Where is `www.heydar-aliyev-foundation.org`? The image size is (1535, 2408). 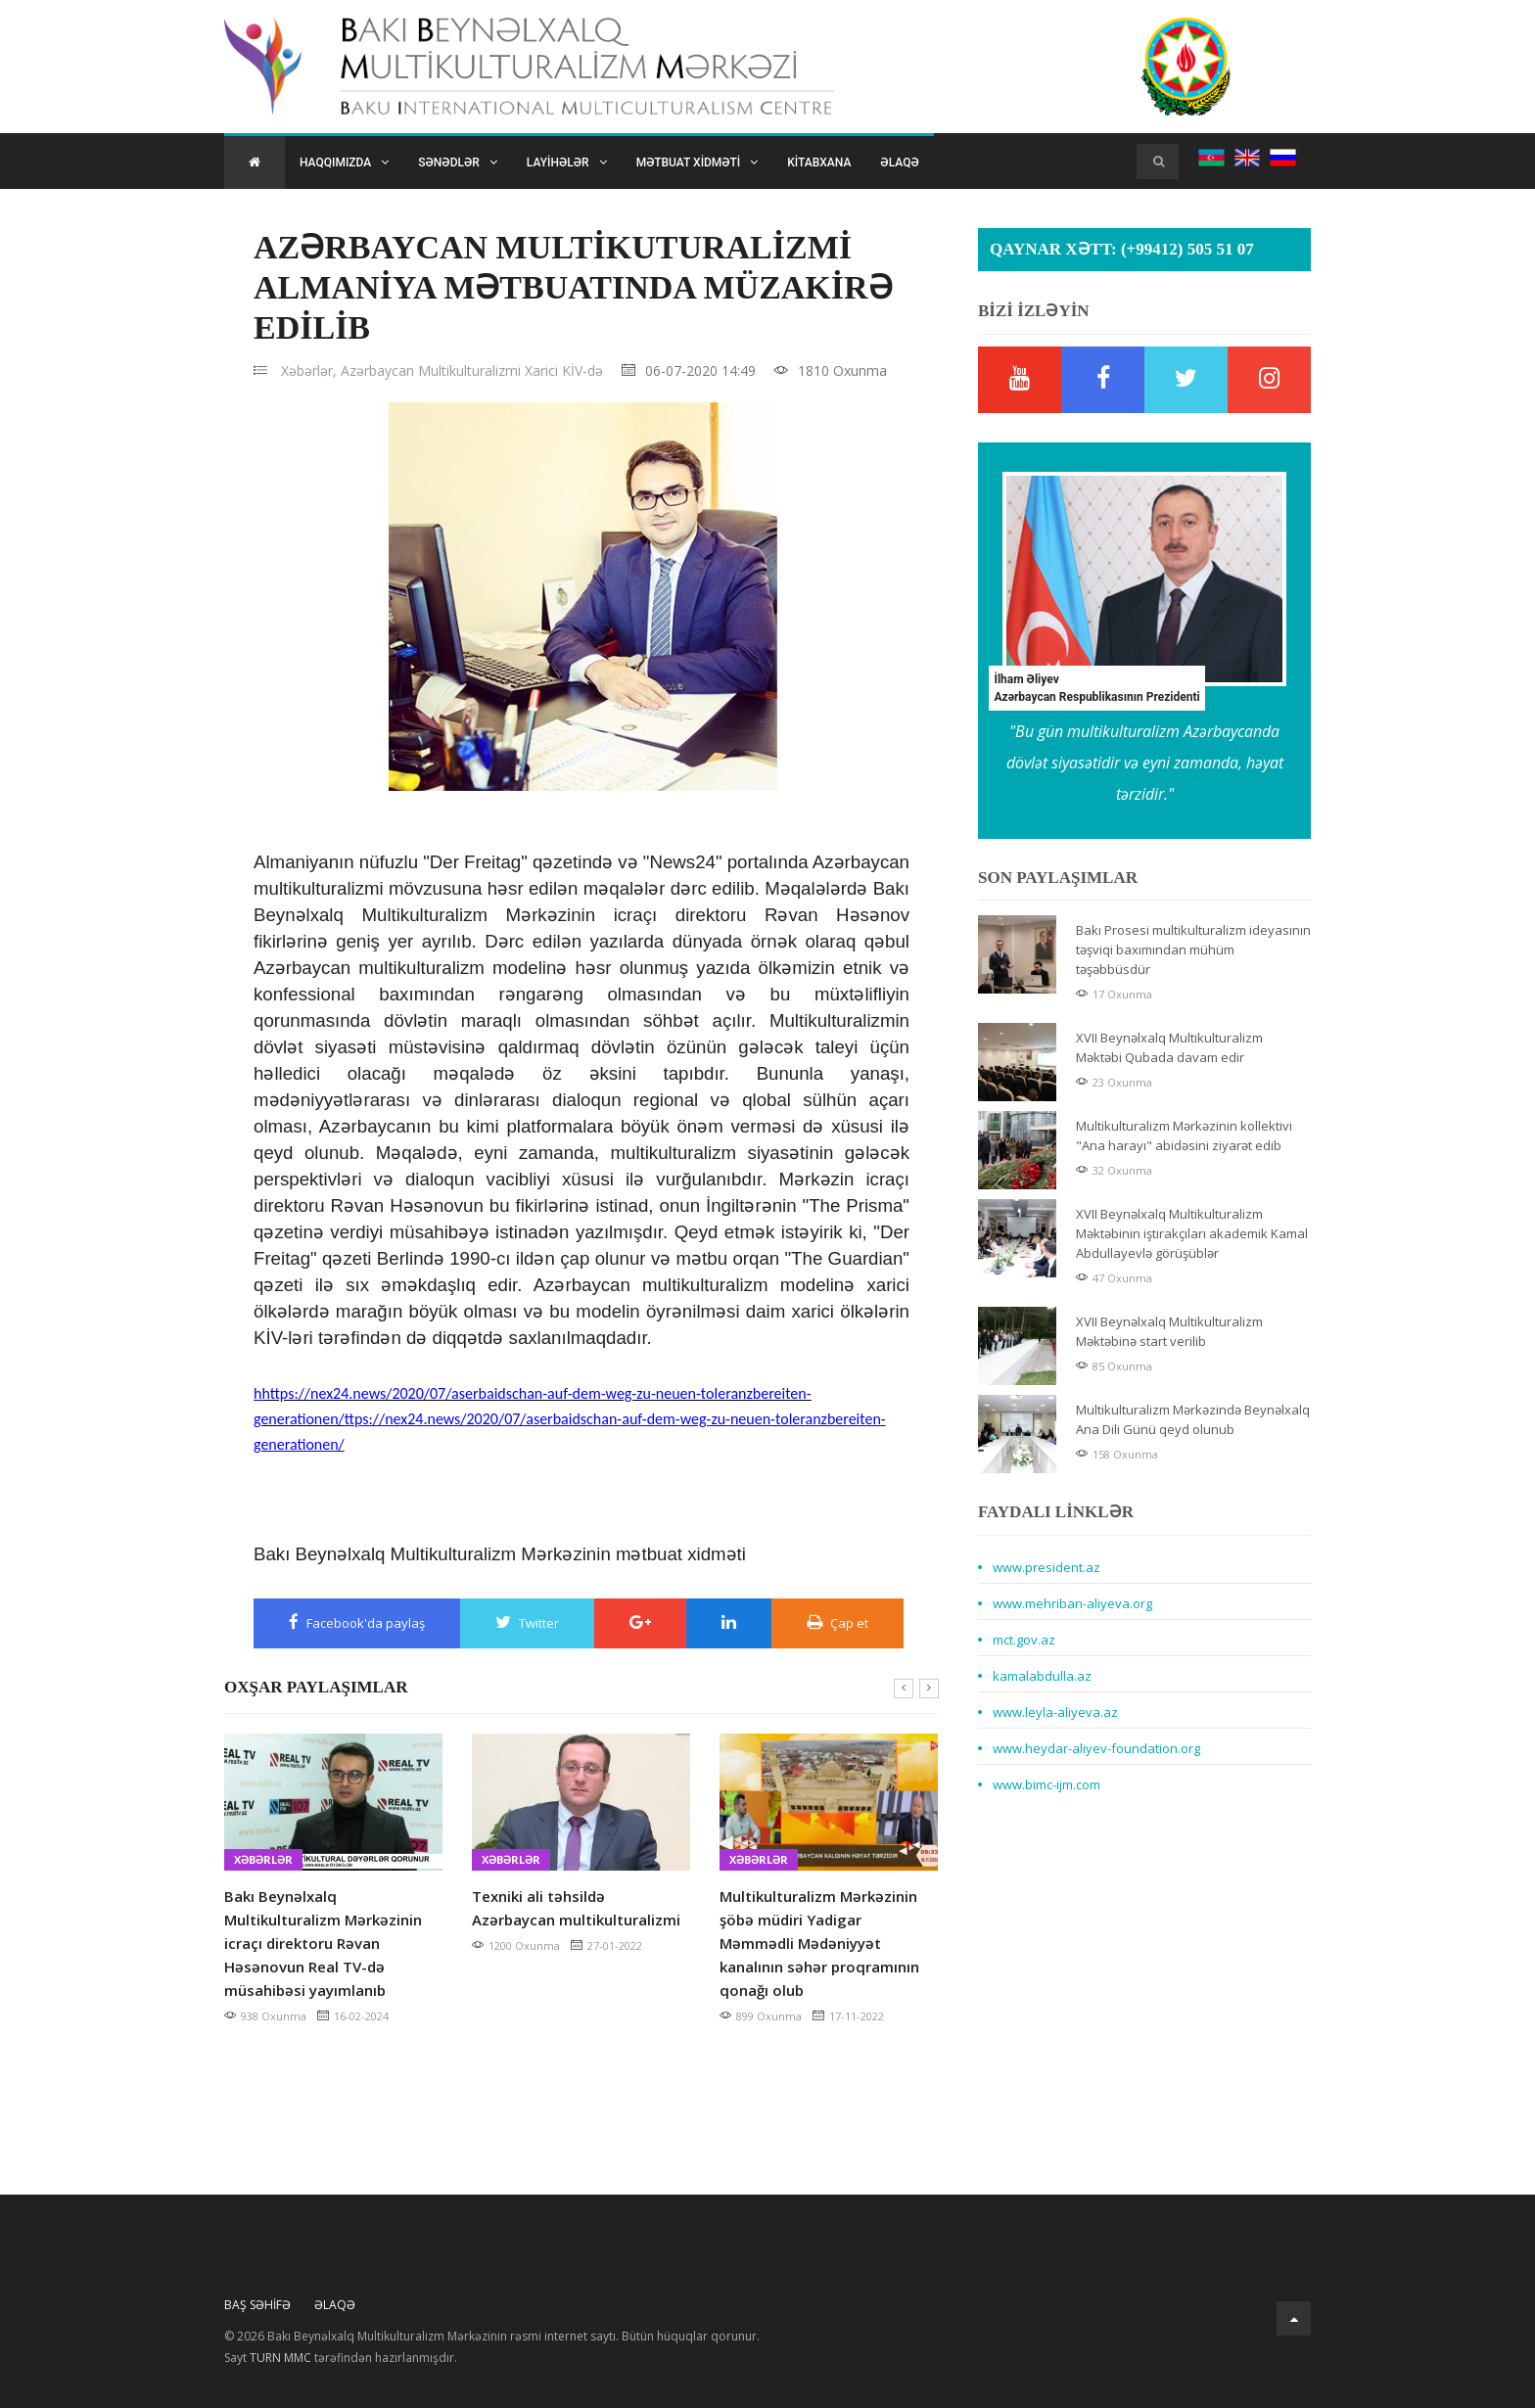 www.heydar-aliyev-foundation.org is located at coordinates (1096, 1748).